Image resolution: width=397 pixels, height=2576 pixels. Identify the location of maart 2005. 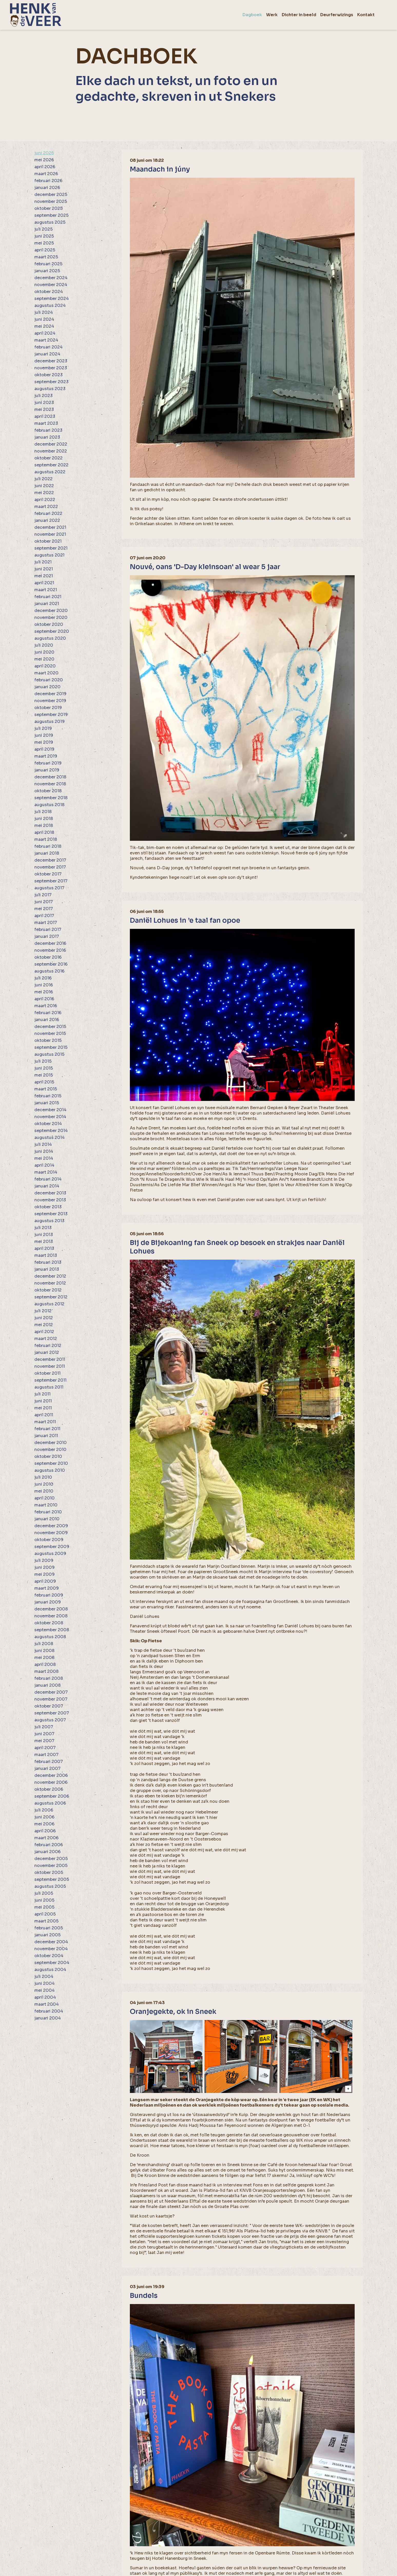
(46, 1921).